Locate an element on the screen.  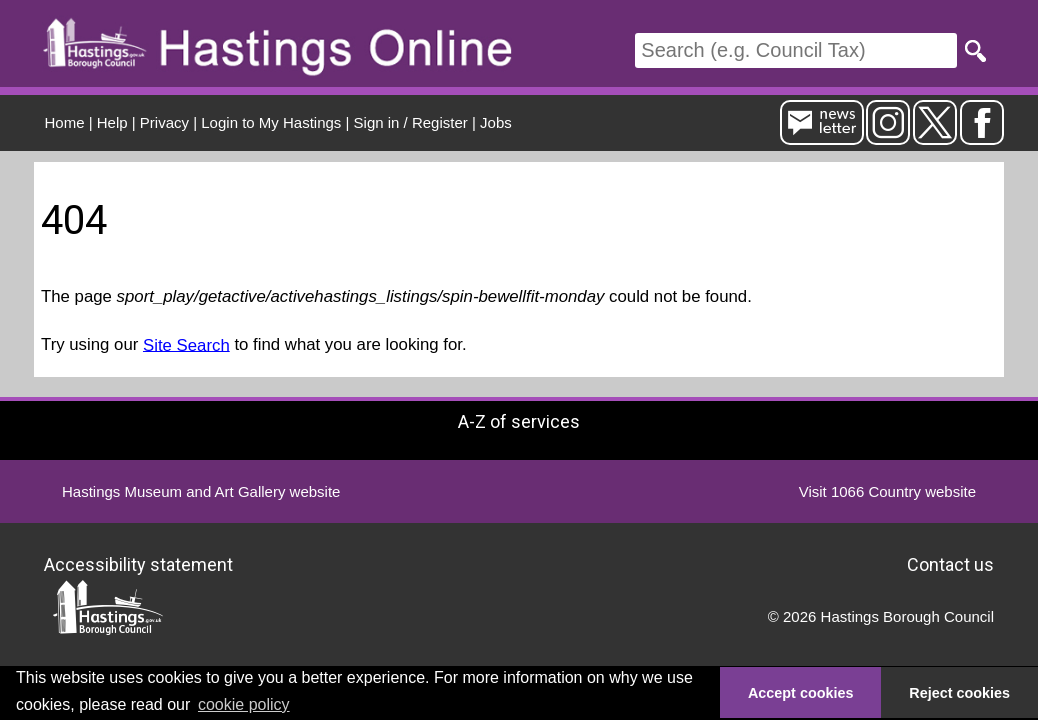
Hastings Museum and Art Gallery website is located at coordinates (201, 491).